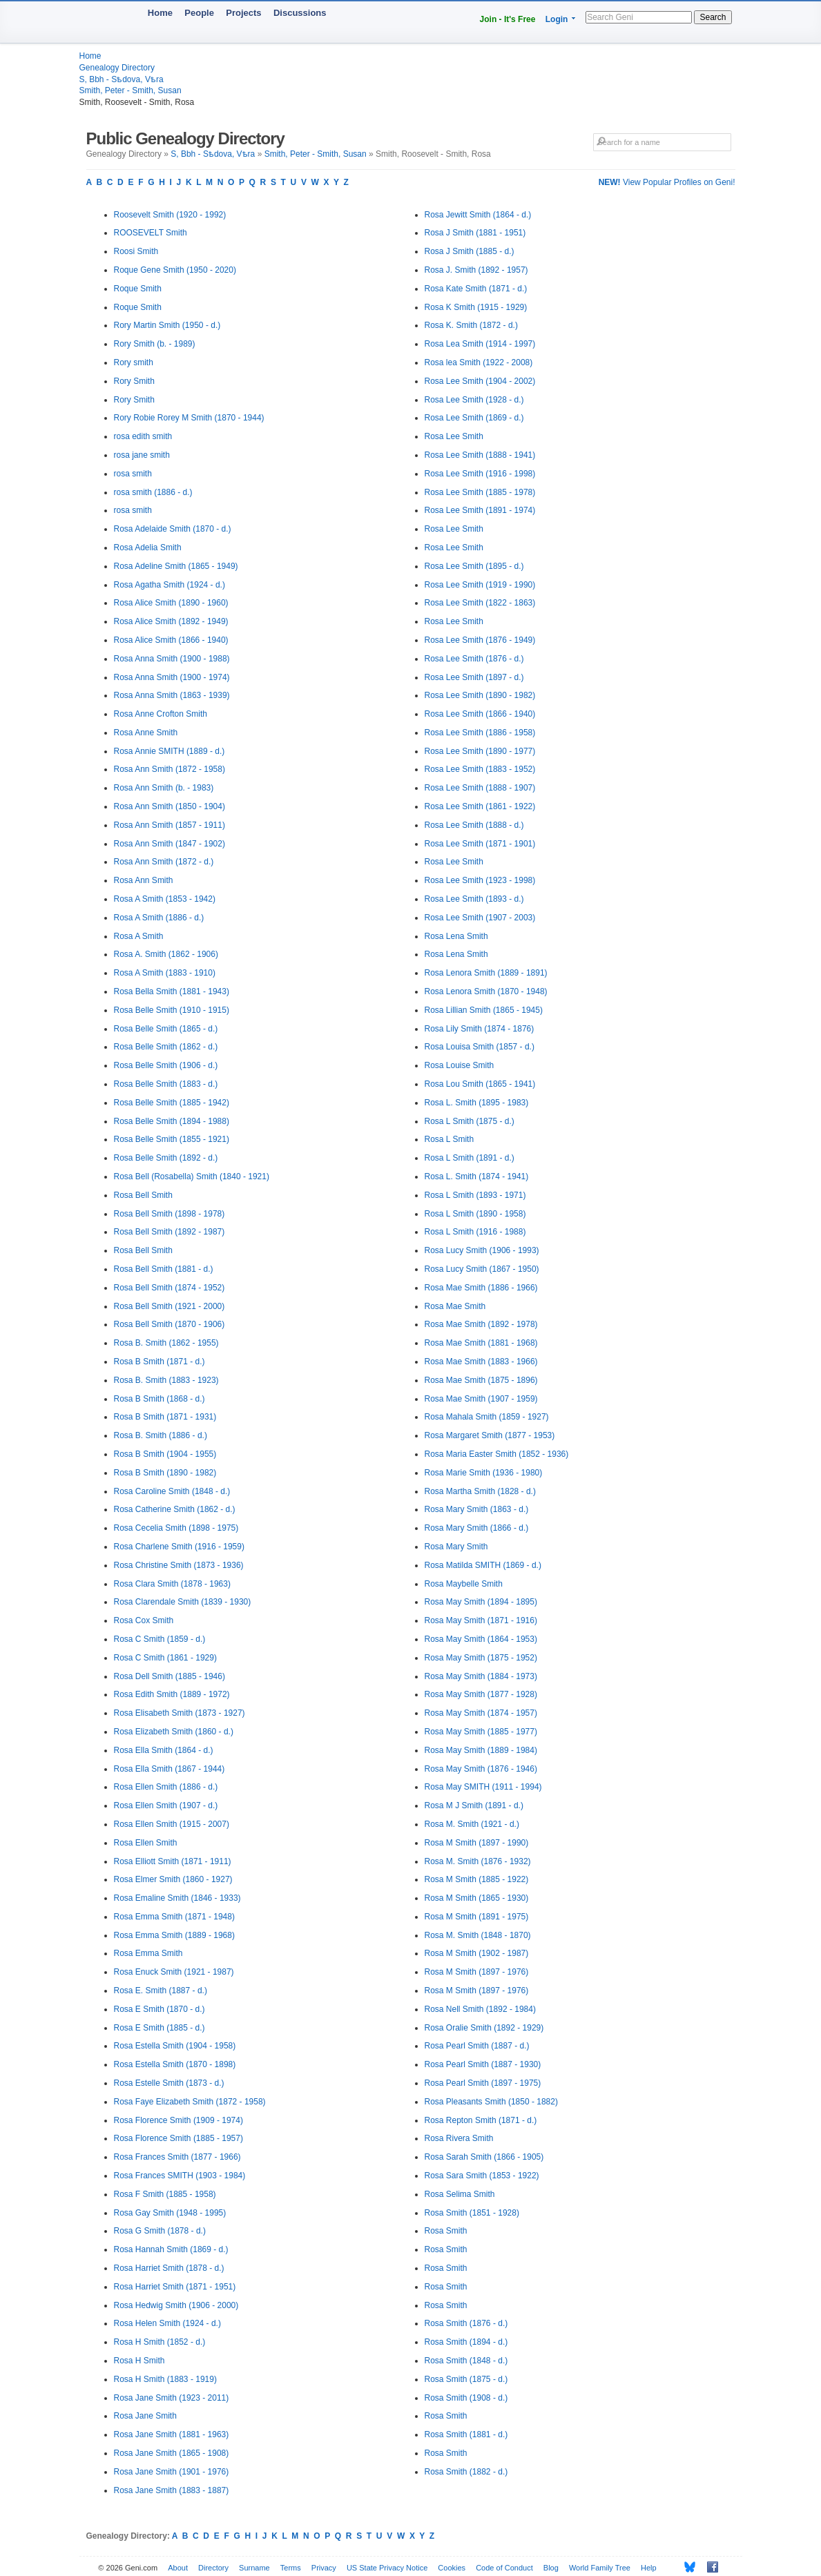  I want to click on Rosa Lou Smith (1865 - 1941), so click(480, 1084).